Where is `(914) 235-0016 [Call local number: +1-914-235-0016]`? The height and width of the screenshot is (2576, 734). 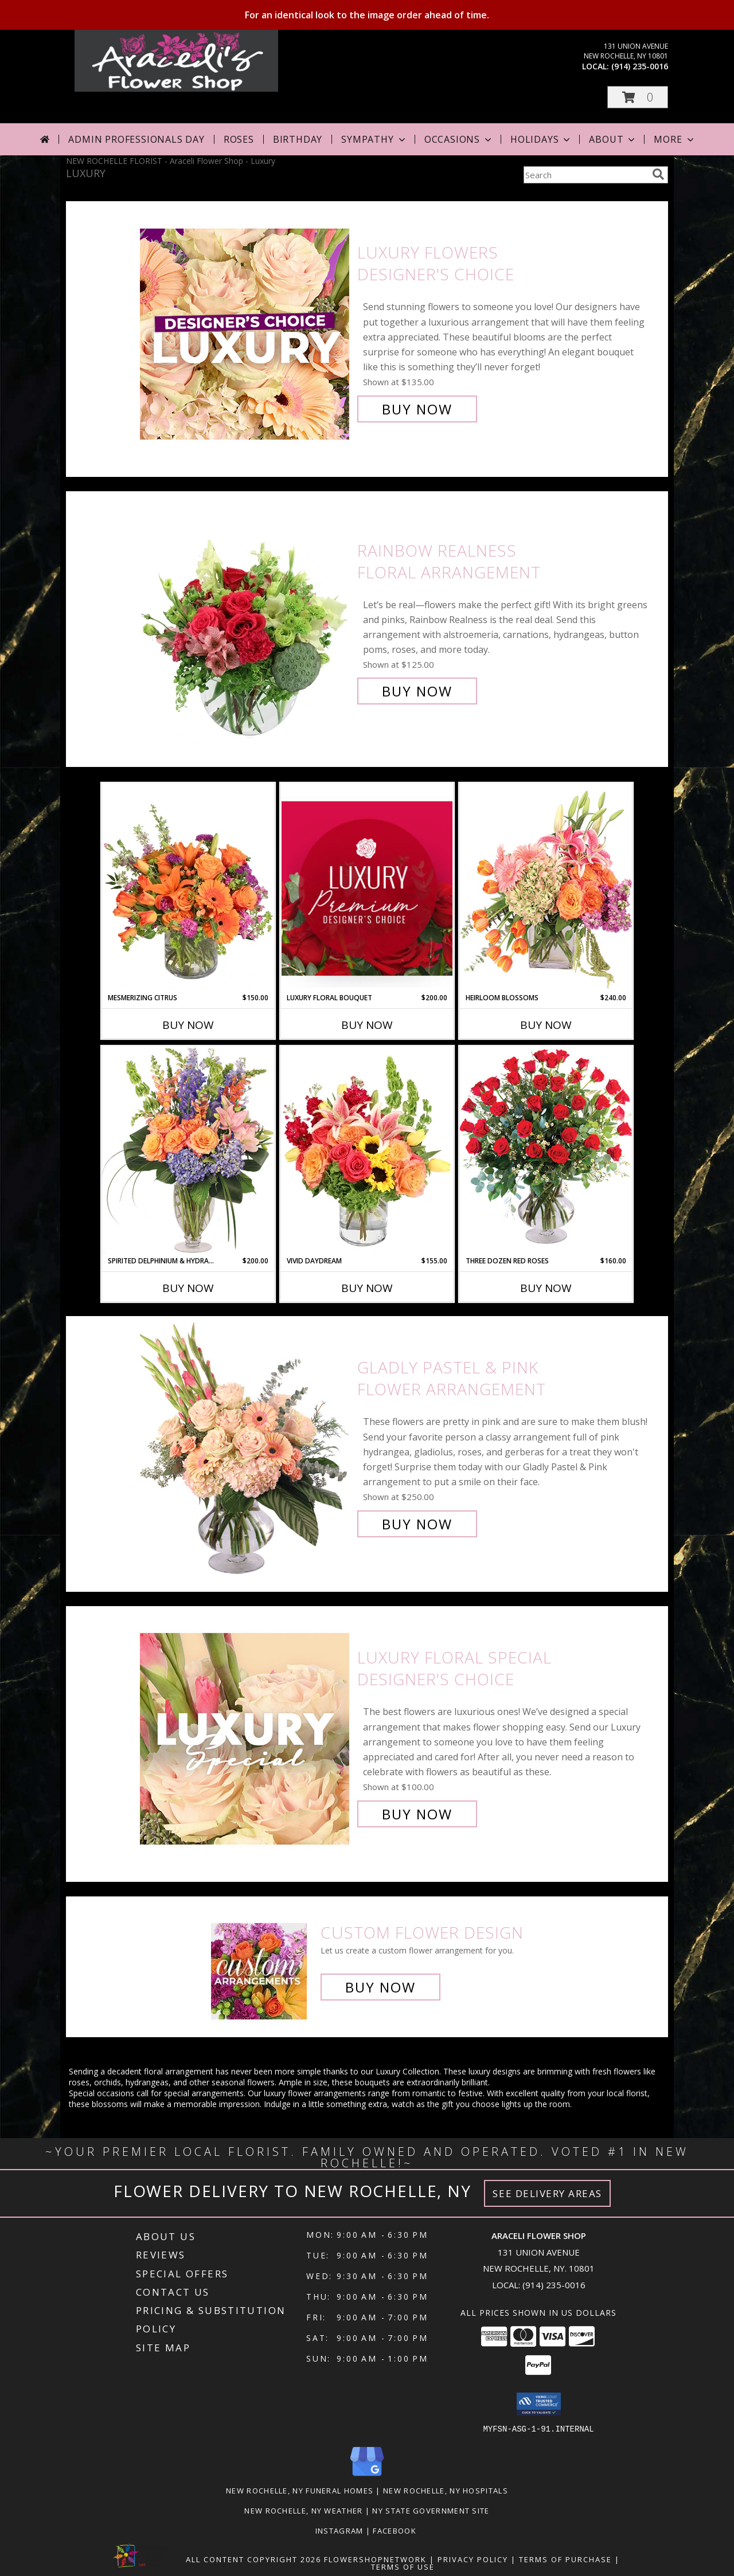
(914) 235-0016 [Call local number: +1-914-235-0016] is located at coordinates (639, 66).